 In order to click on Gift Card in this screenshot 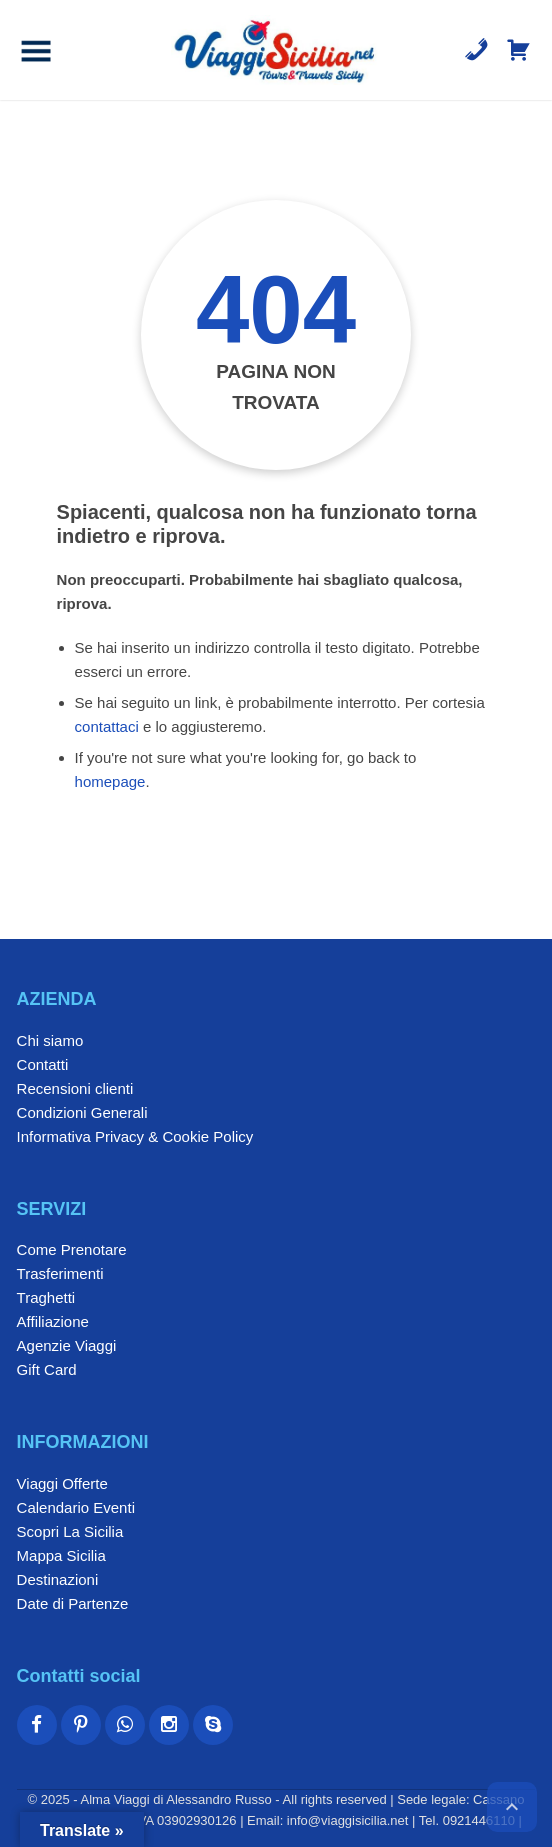, I will do `click(47, 1369)`.